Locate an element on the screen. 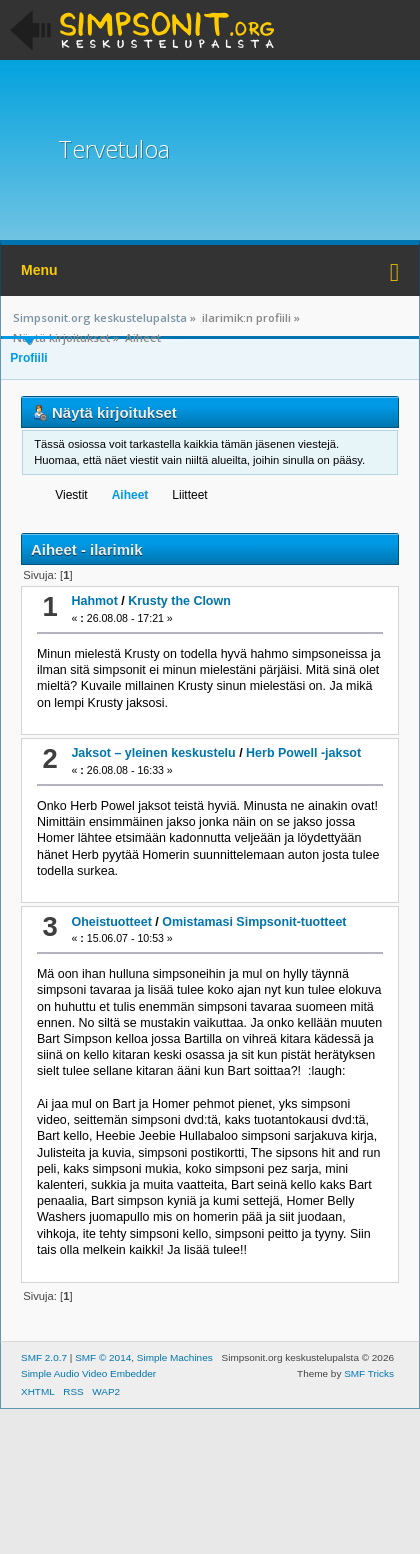 This screenshot has height=1554, width=420. Simple Machines is located at coordinates (175, 1357).